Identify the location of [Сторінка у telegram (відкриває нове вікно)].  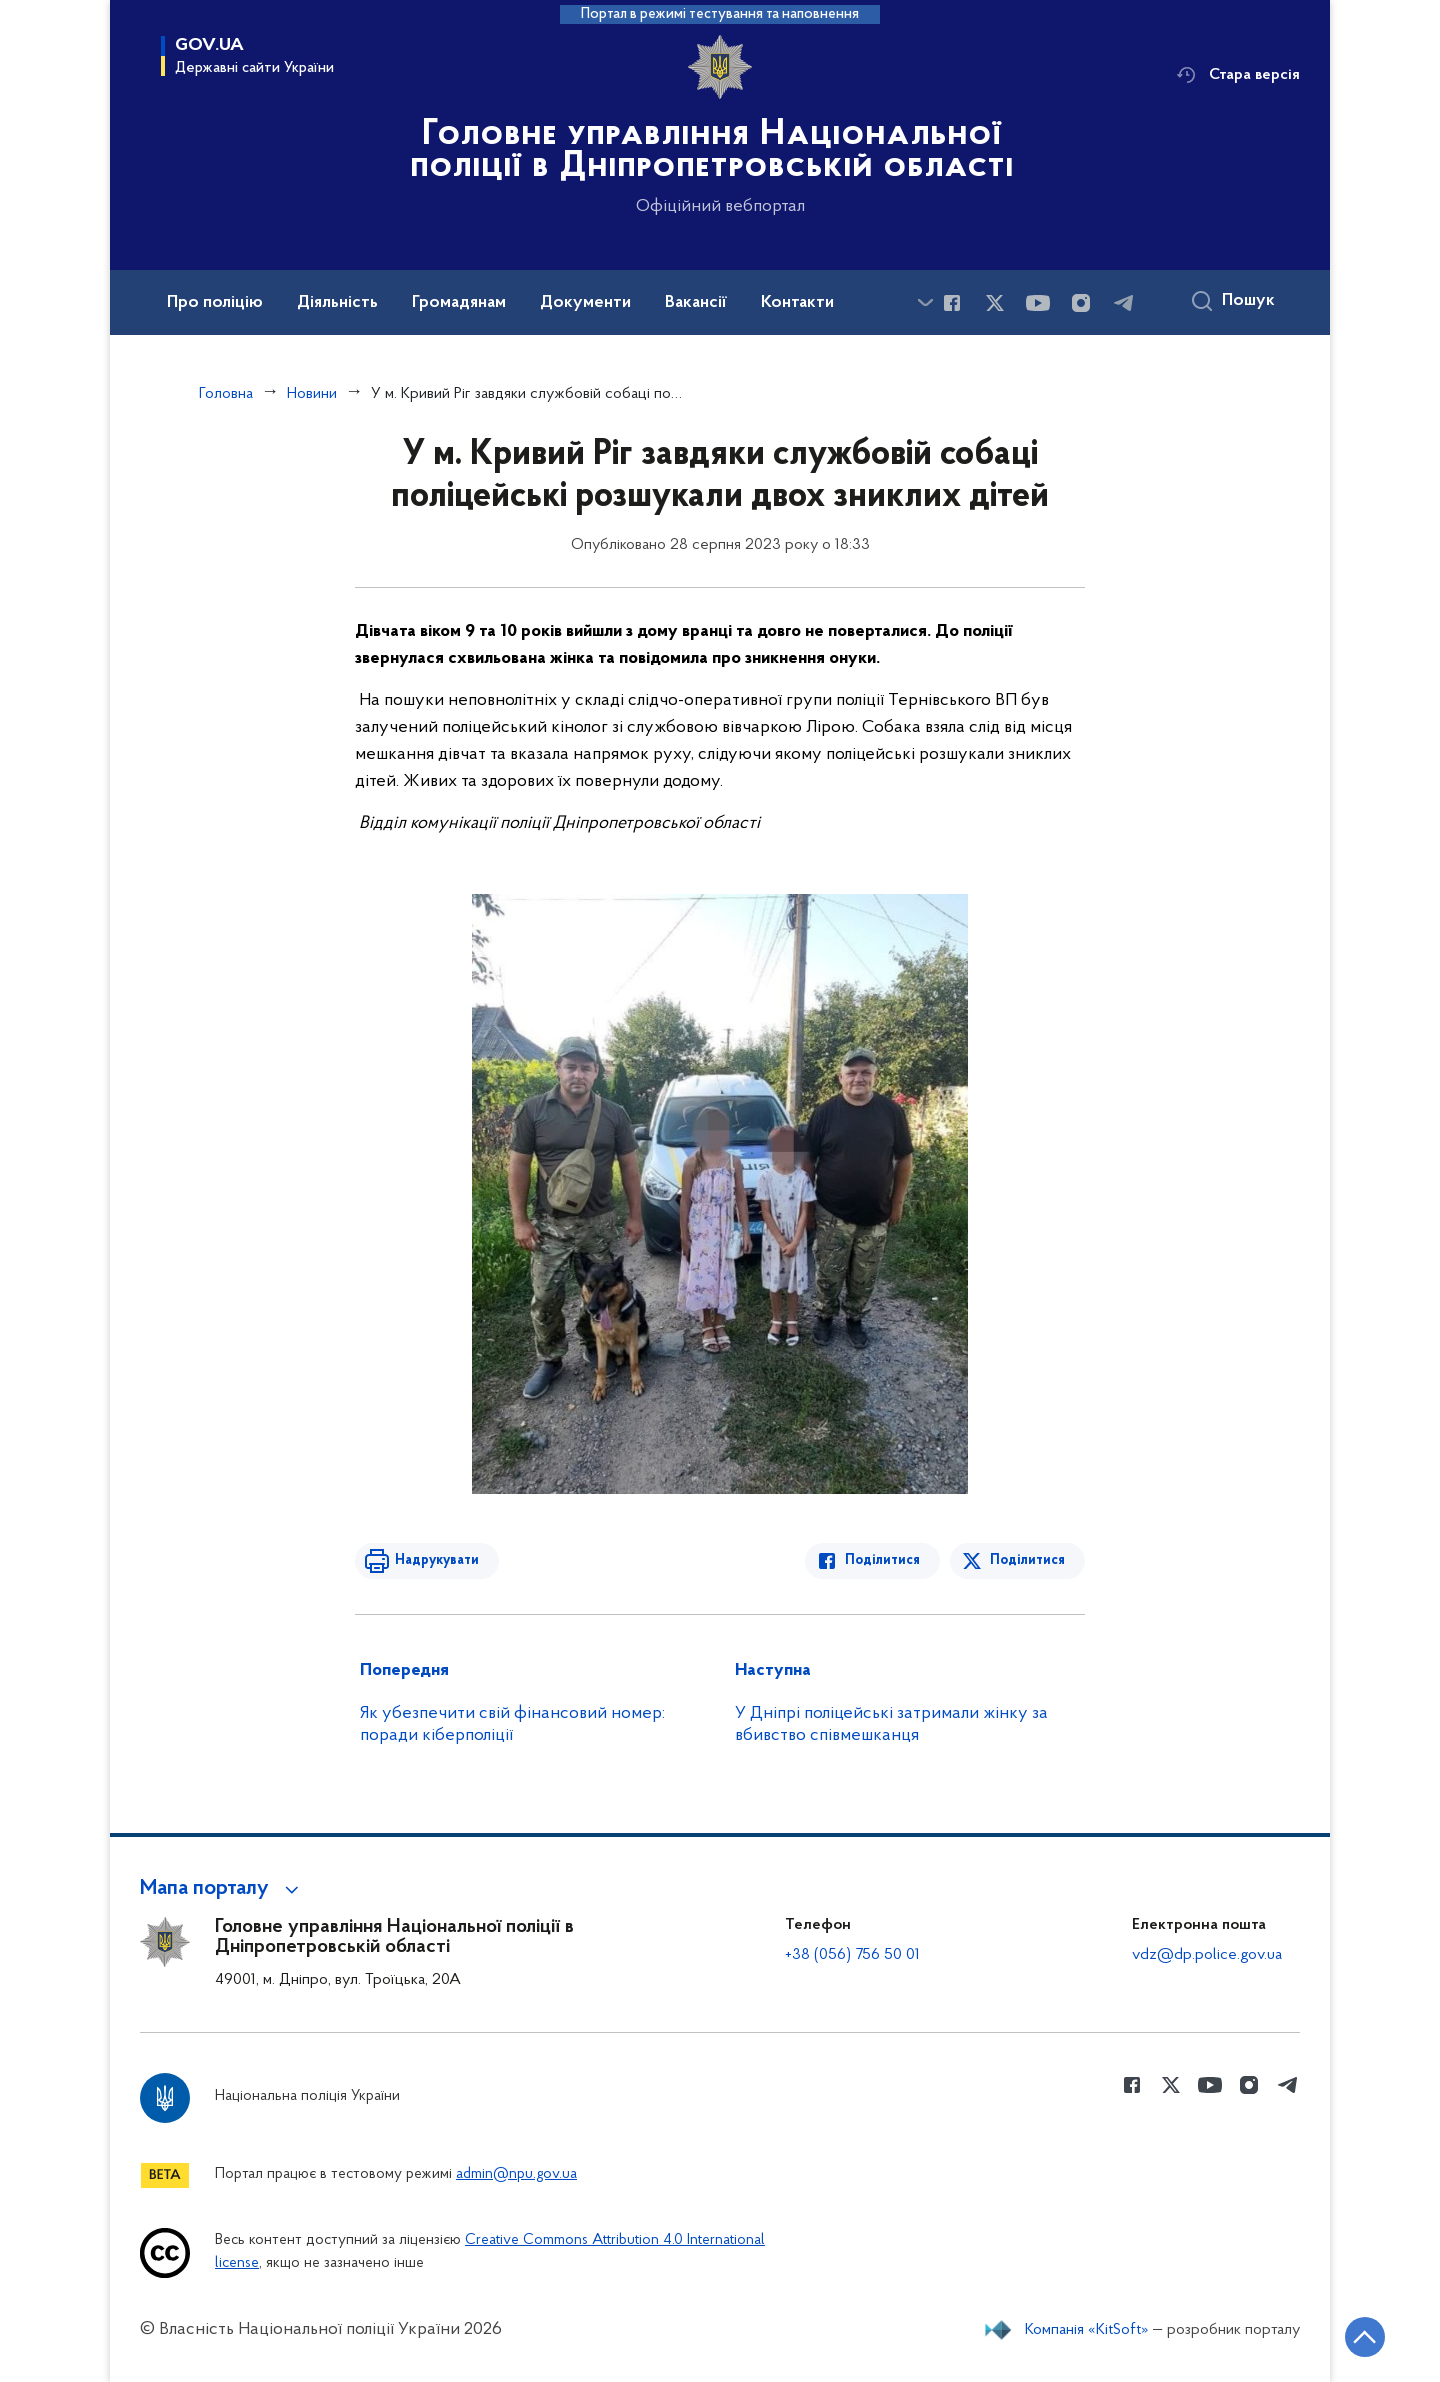
(1124, 303).